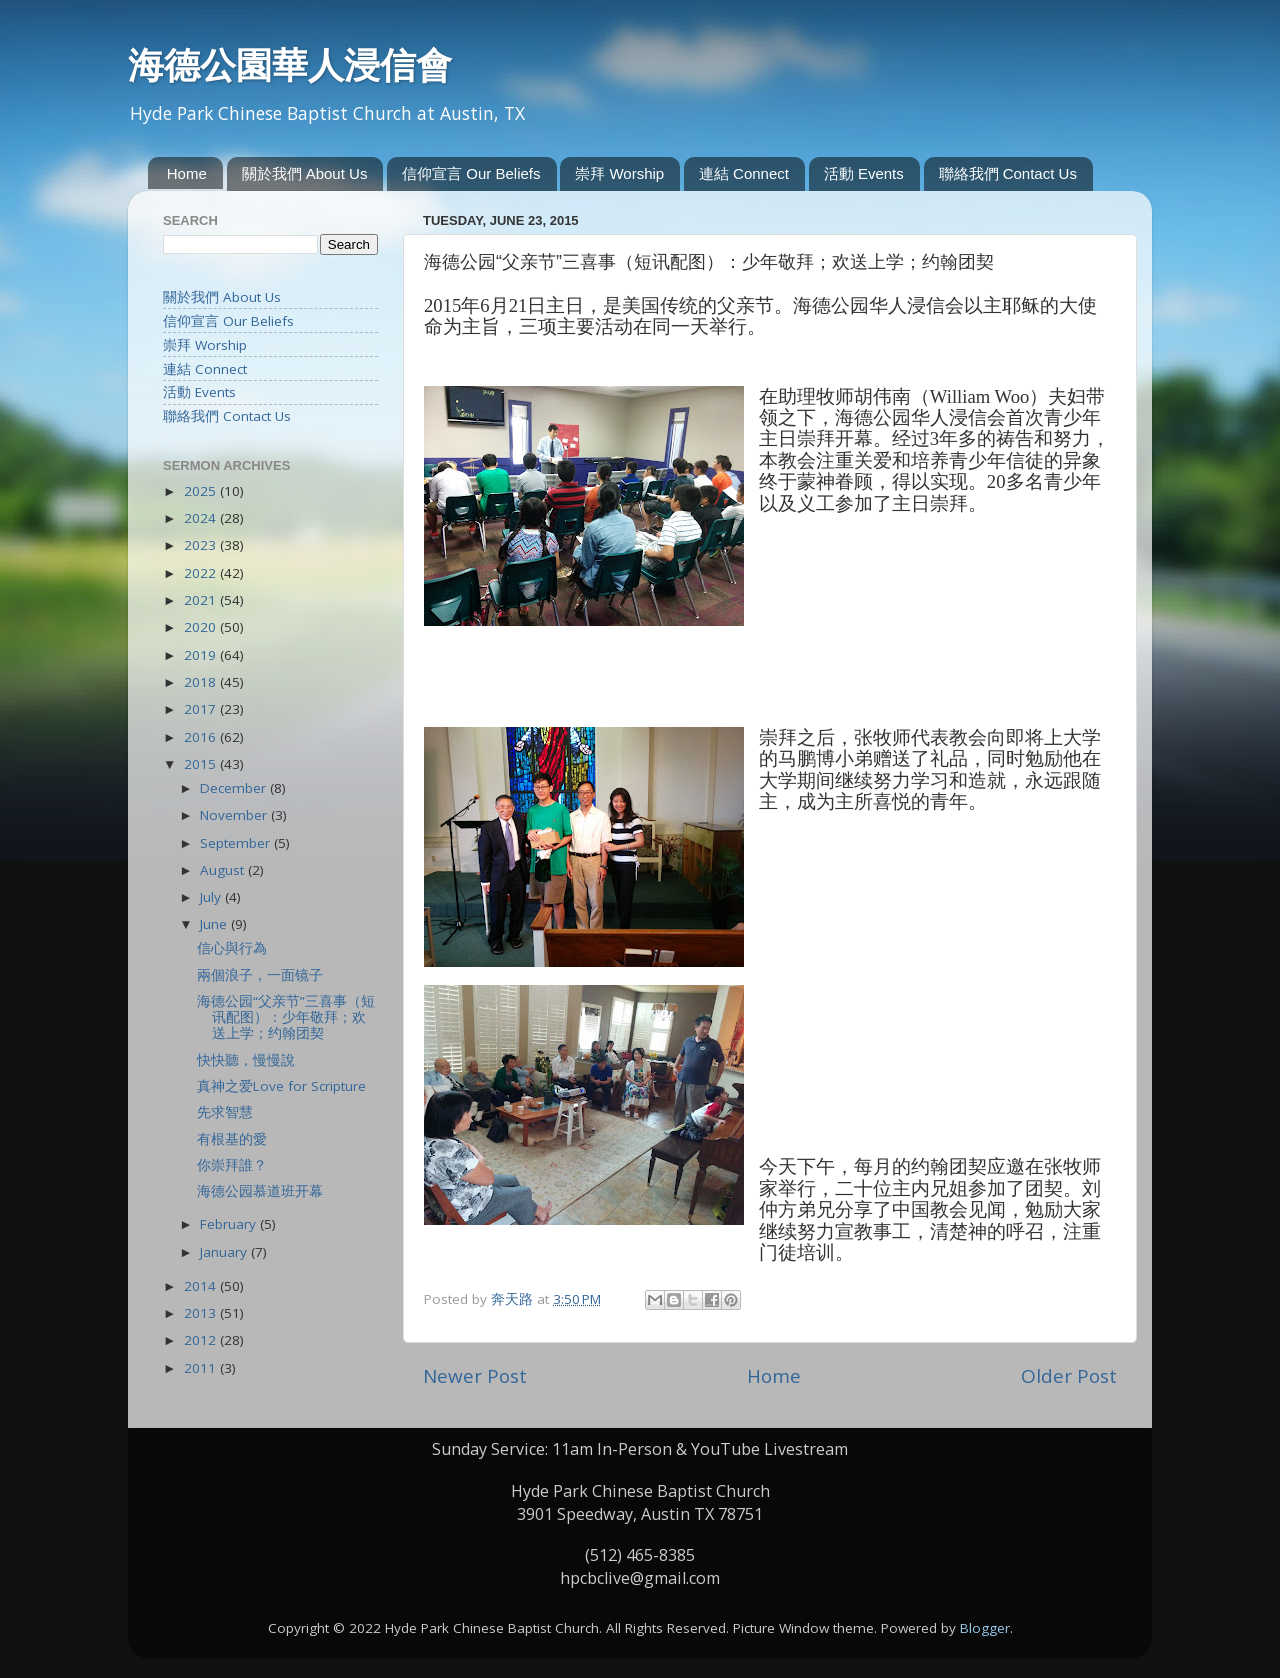 Image resolution: width=1280 pixels, height=1678 pixels. What do you see at coordinates (246, 1060) in the screenshot?
I see `快快聽，慢慢說` at bounding box center [246, 1060].